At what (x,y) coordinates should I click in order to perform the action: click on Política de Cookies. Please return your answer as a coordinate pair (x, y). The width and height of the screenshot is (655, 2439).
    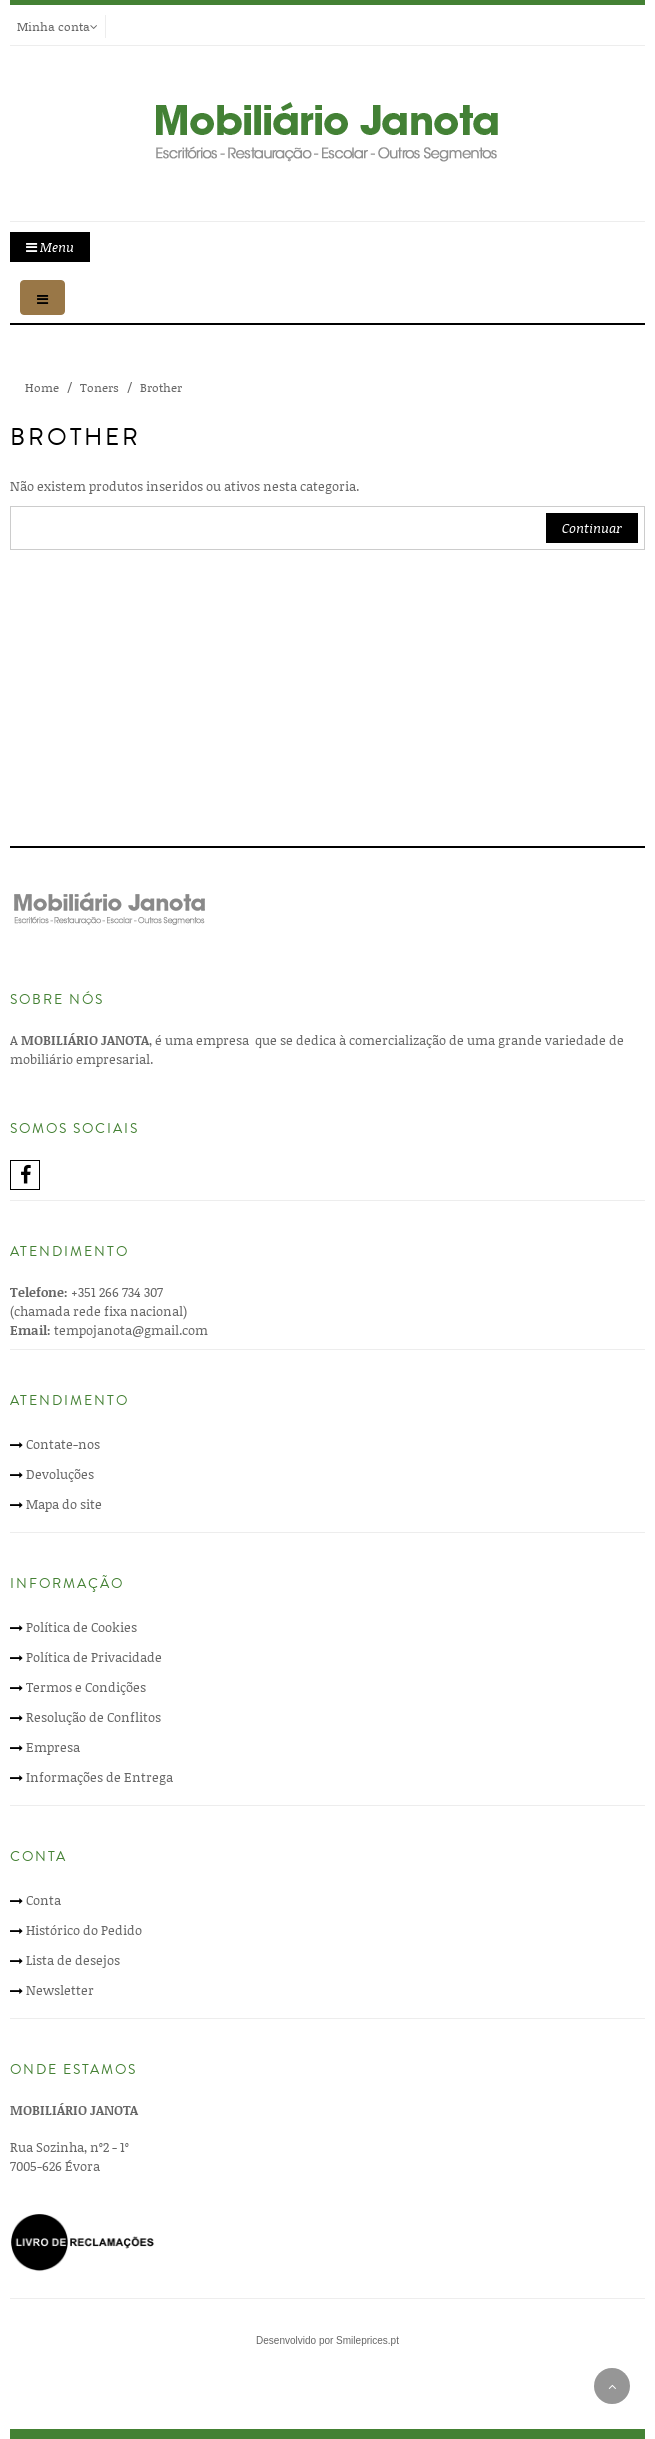
    Looking at the image, I should click on (81, 1627).